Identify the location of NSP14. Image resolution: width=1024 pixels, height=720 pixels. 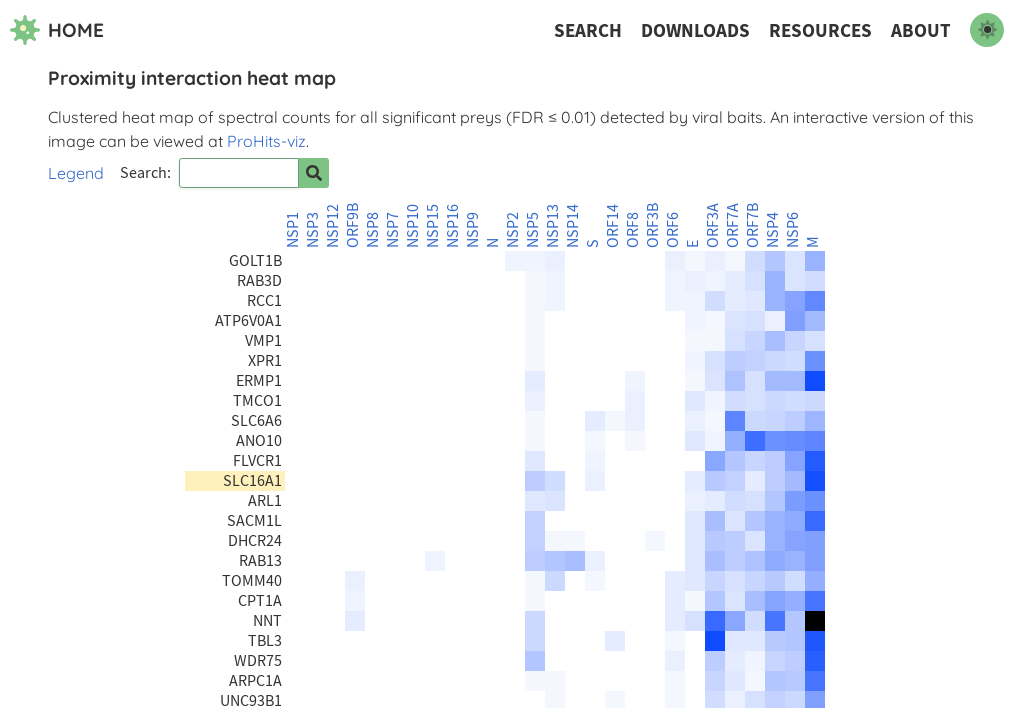
(573, 226).